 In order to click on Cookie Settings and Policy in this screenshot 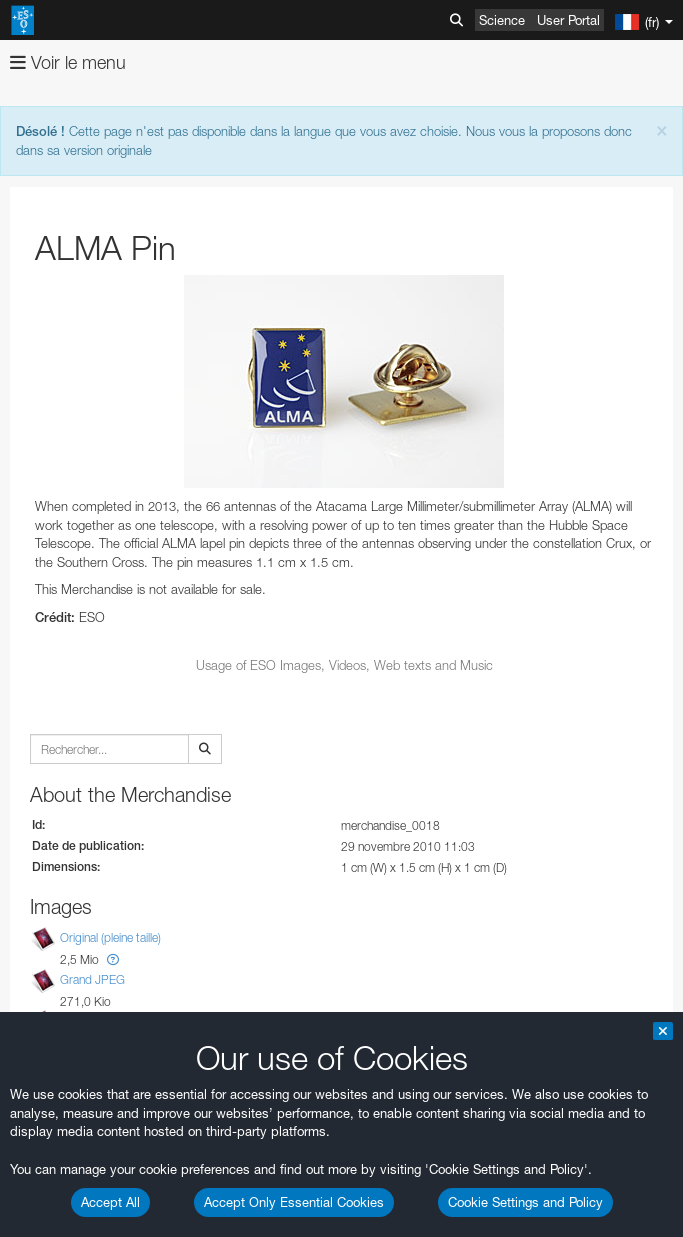, I will do `click(525, 1202)`.